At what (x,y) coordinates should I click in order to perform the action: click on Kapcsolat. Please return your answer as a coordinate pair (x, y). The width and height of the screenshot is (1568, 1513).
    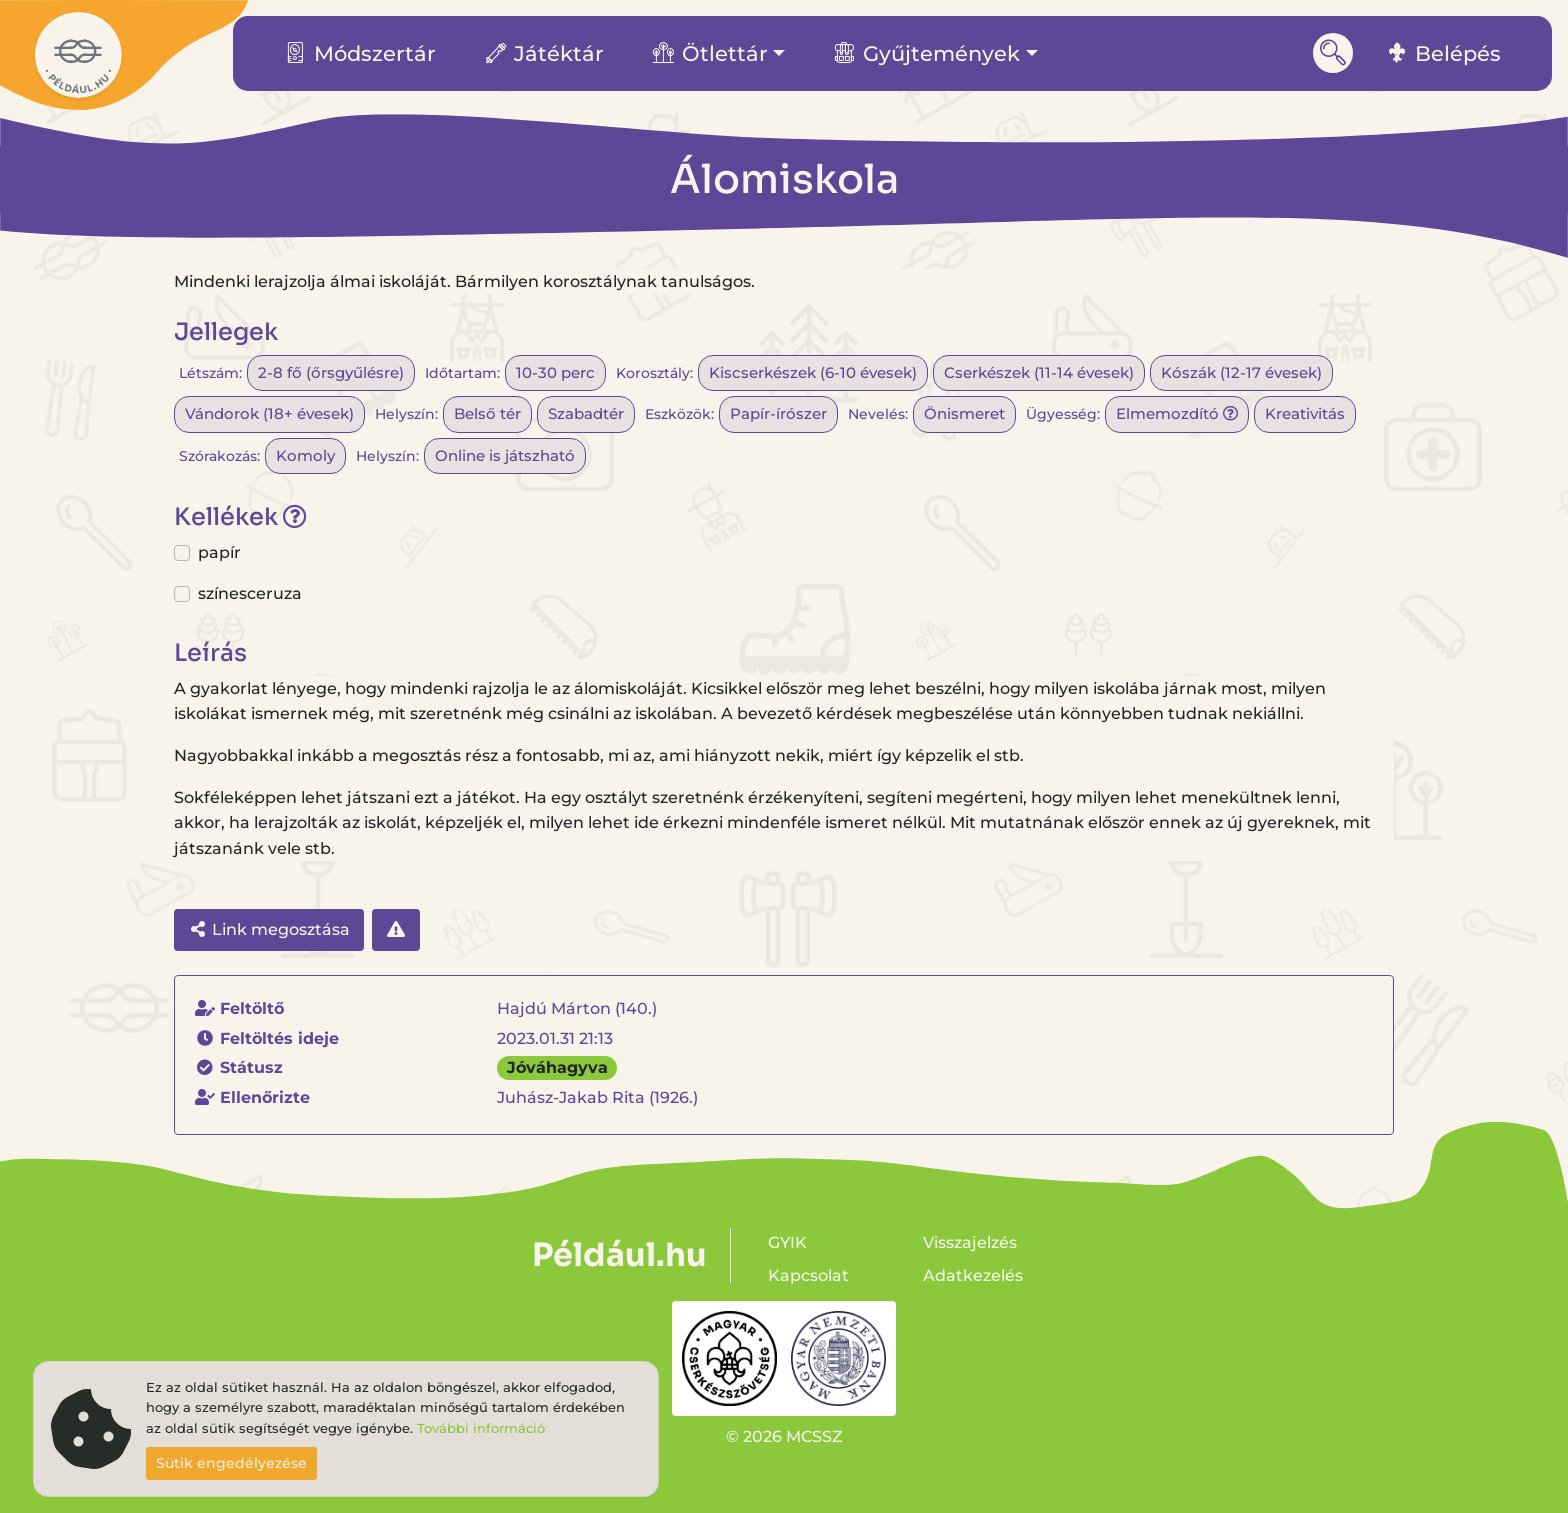
    Looking at the image, I should click on (808, 1275).